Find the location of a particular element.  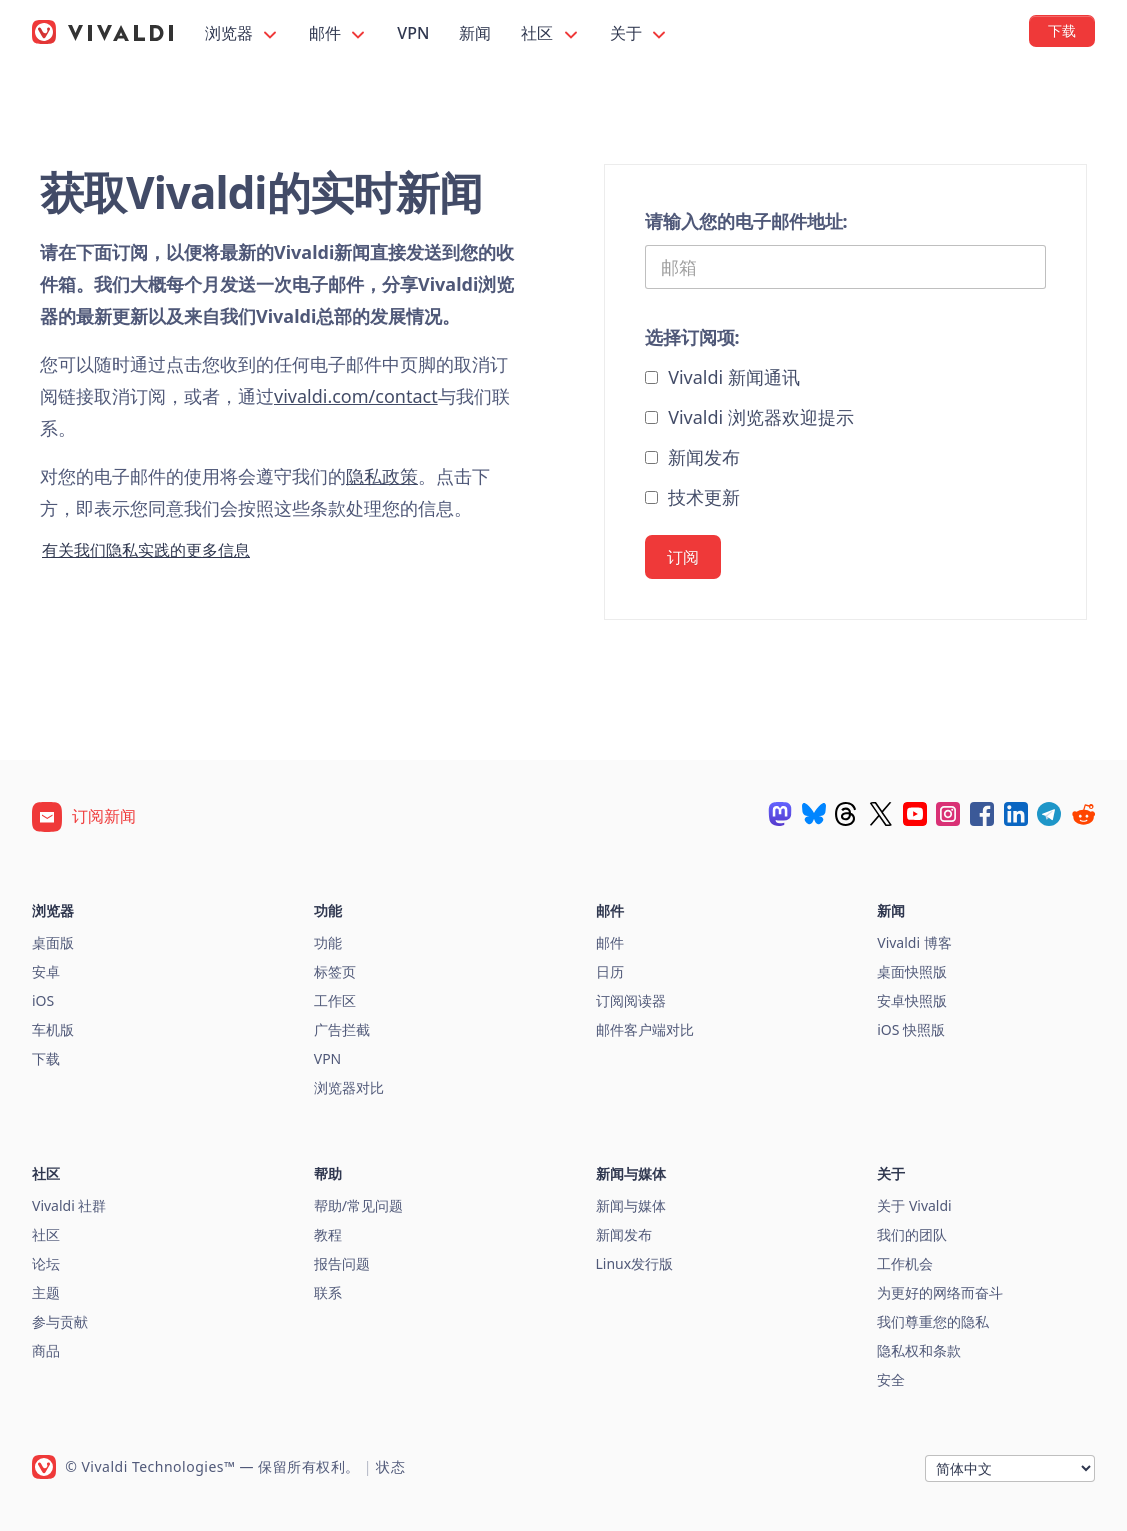

安全 is located at coordinates (891, 1379).